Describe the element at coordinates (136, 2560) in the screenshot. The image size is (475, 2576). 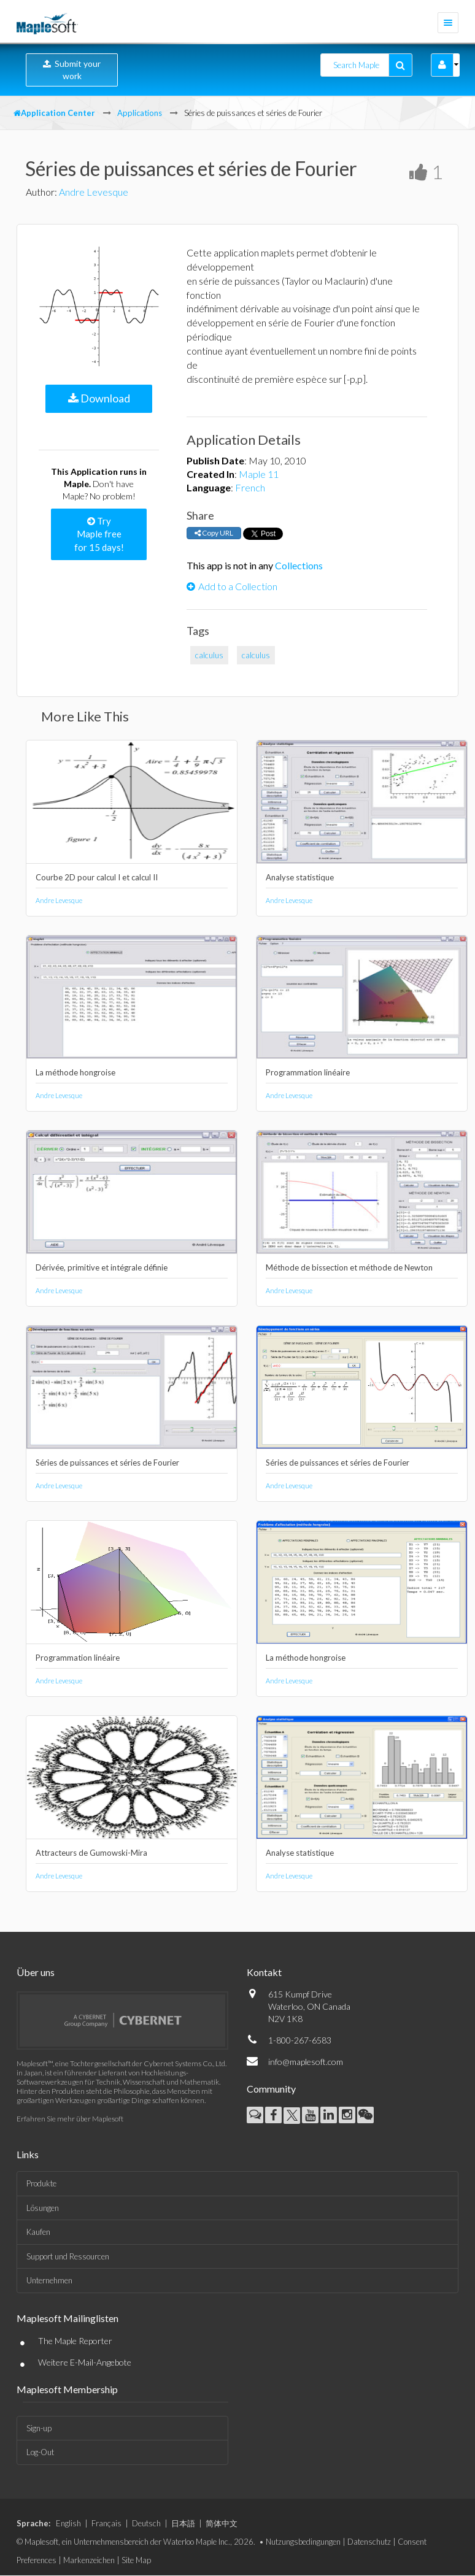
I see `Site Map` at that location.